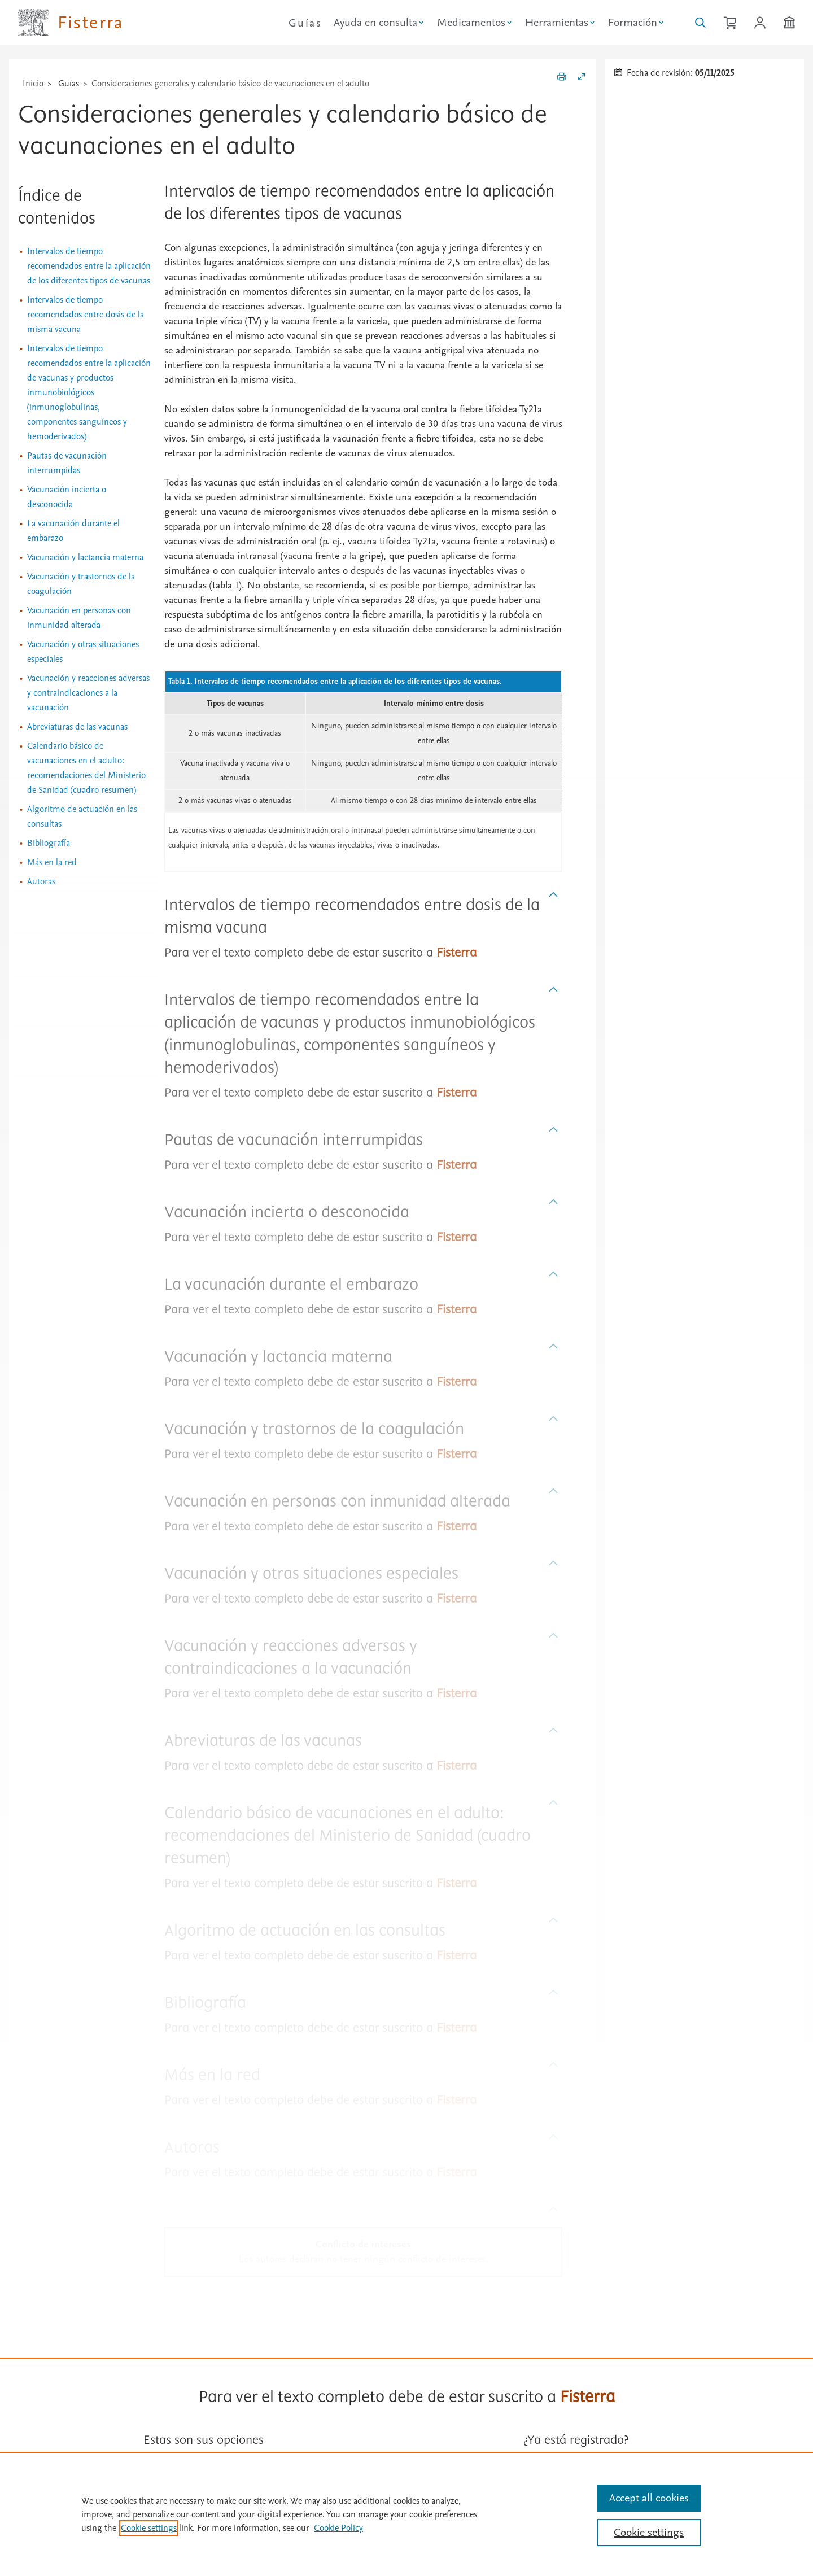 Image resolution: width=813 pixels, height=2576 pixels. I want to click on [Subir], so click(553, 895).